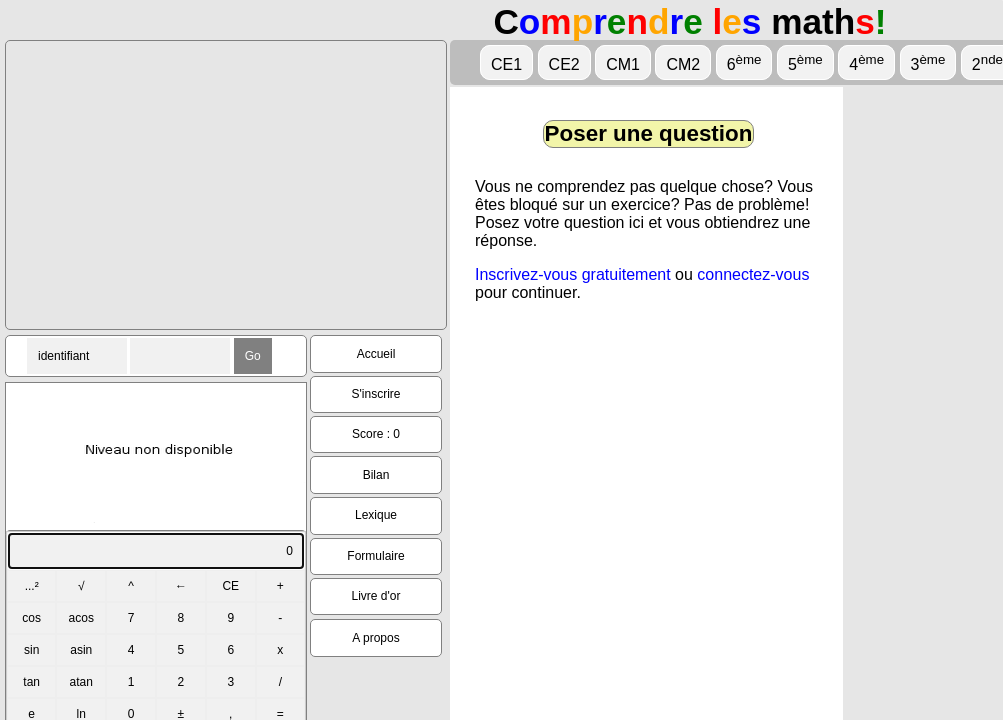 This screenshot has width=1003, height=720. I want to click on CM1, so click(623, 64).